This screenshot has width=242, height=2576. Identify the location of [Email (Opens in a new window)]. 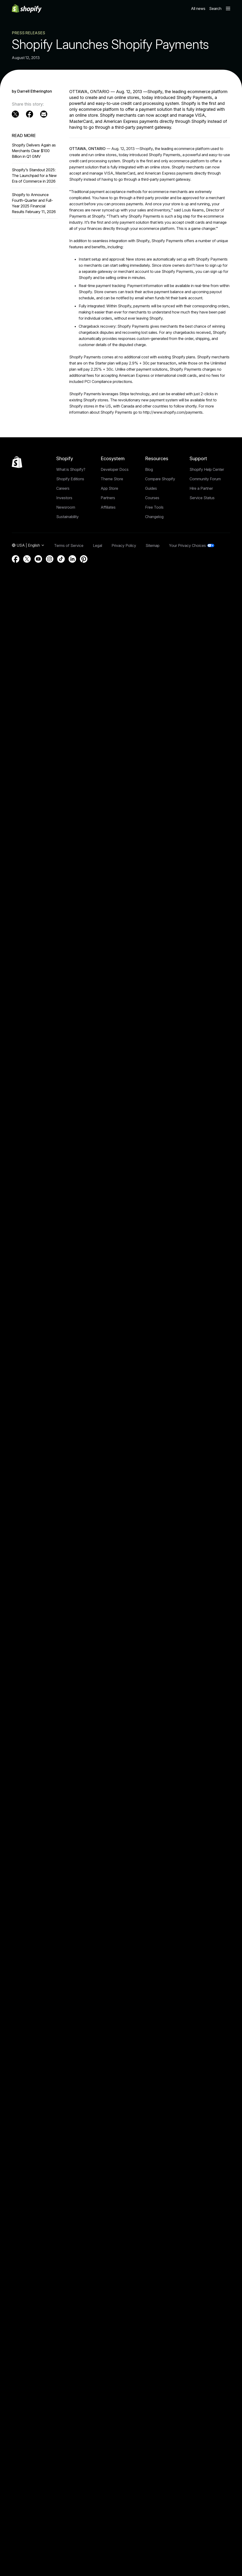
(43, 114).